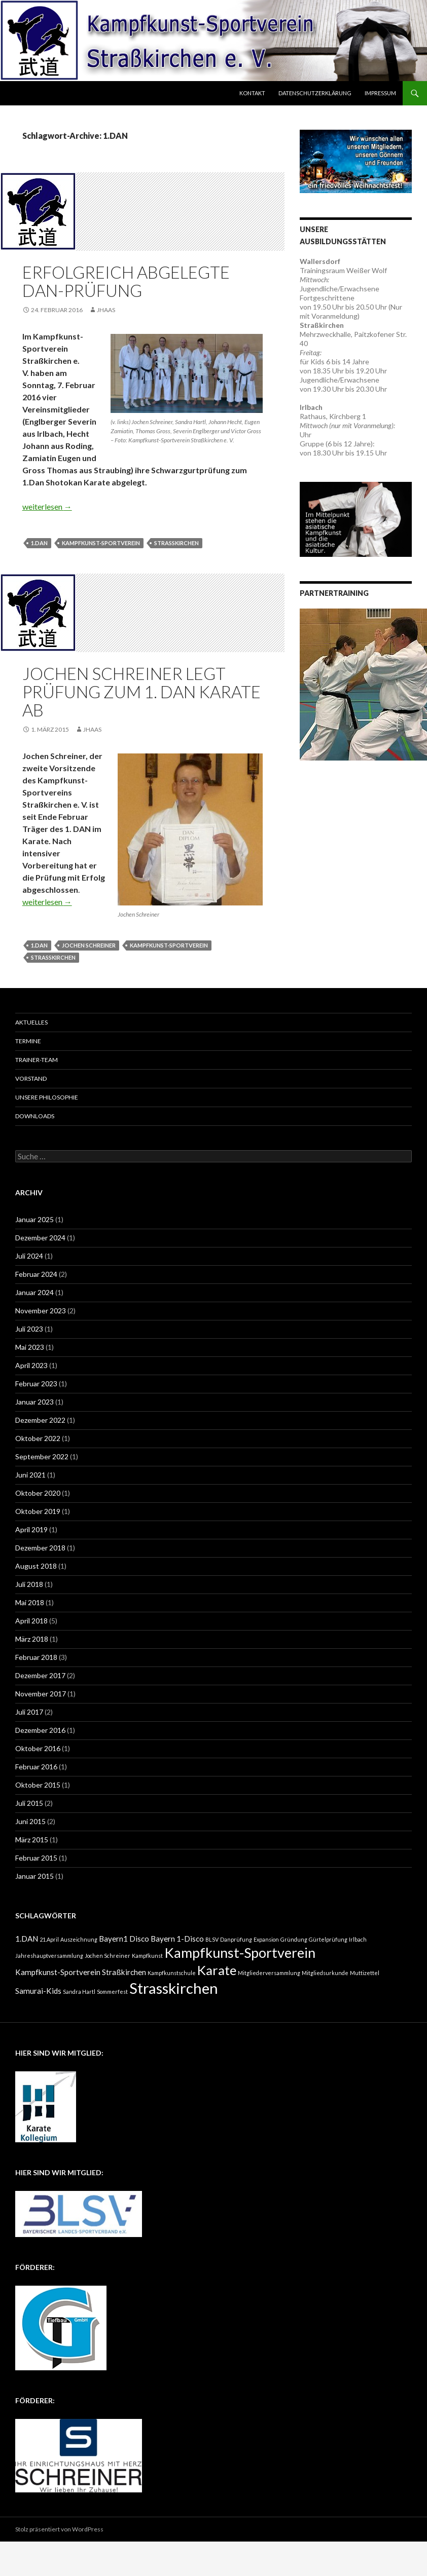 The image size is (427, 2576). What do you see at coordinates (36, 1060) in the screenshot?
I see `Trainer-Team` at bounding box center [36, 1060].